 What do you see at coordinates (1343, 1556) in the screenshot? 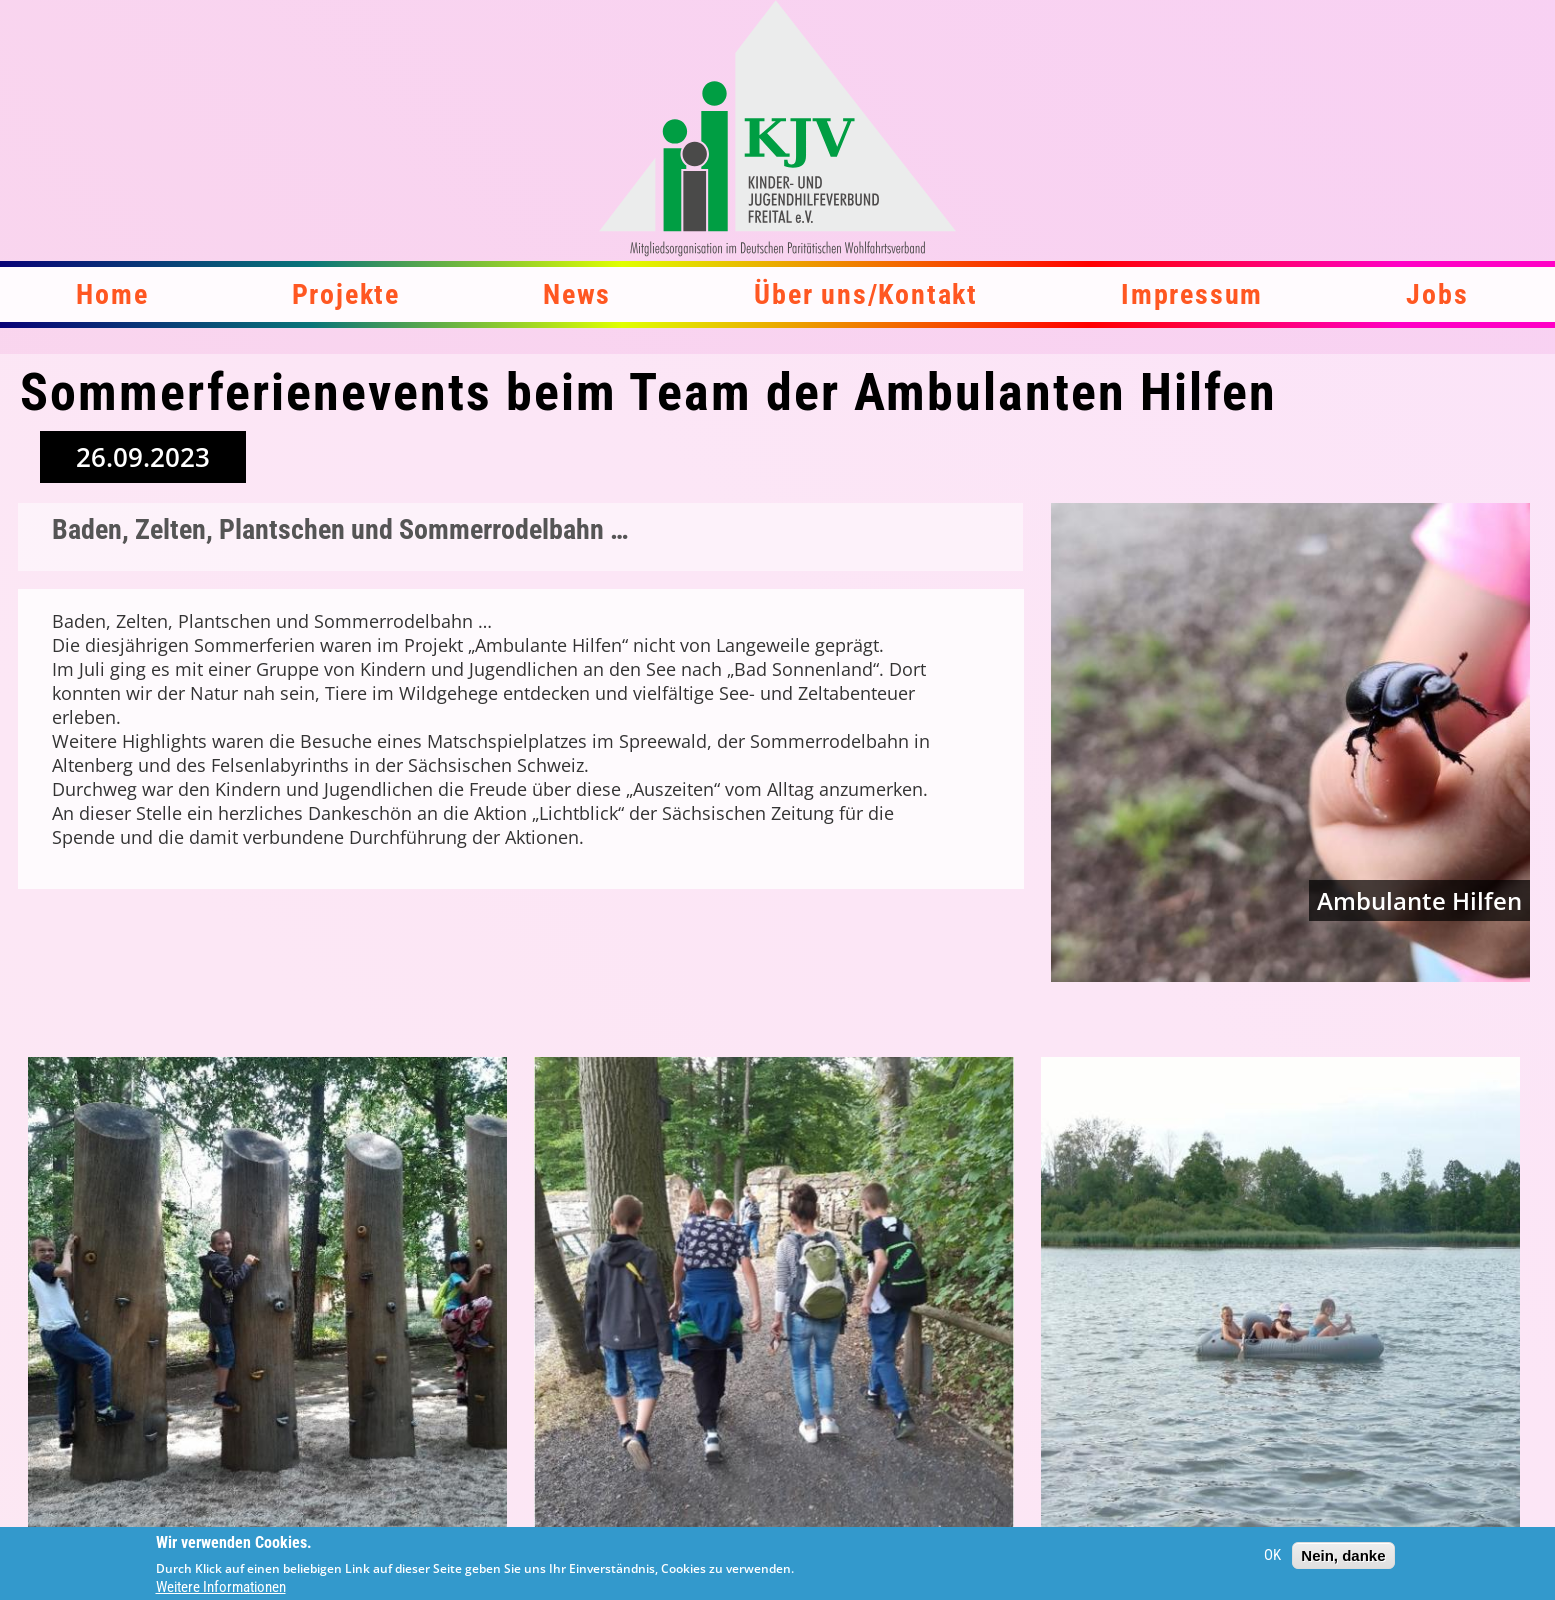
I see `Nein, danke` at bounding box center [1343, 1556].